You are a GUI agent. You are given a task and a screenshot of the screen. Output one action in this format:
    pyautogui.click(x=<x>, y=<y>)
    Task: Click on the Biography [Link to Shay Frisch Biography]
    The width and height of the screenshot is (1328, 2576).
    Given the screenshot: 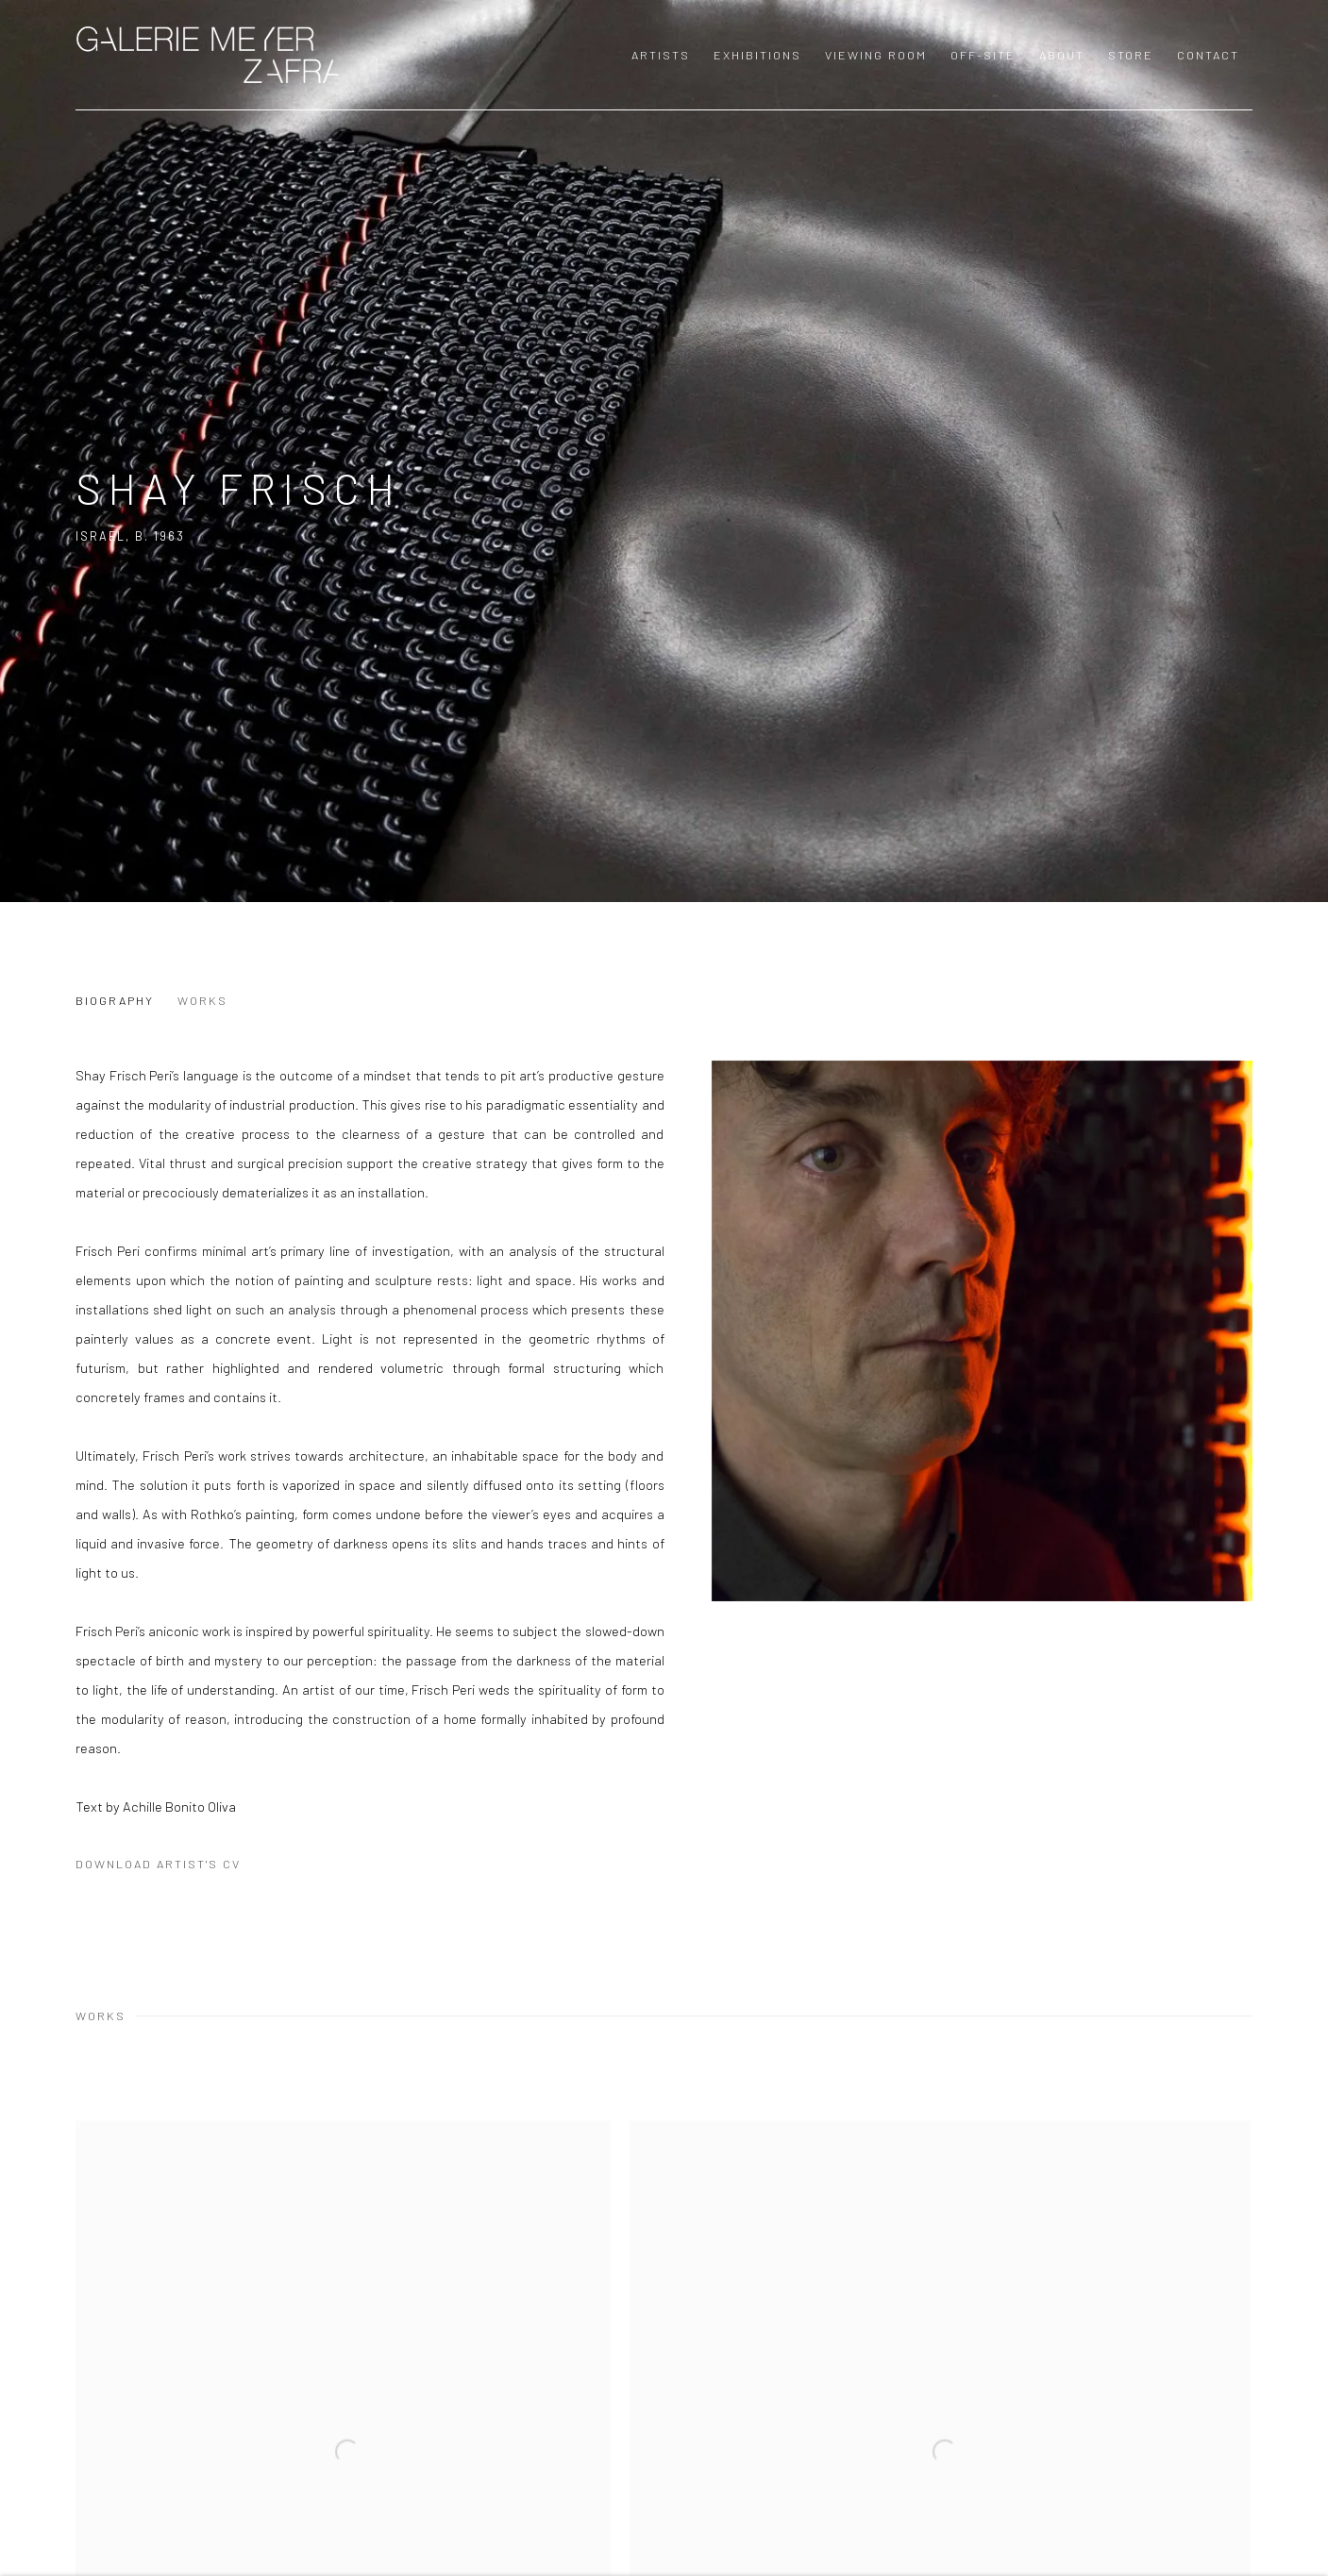 What is the action you would take?
    pyautogui.click(x=115, y=1000)
    